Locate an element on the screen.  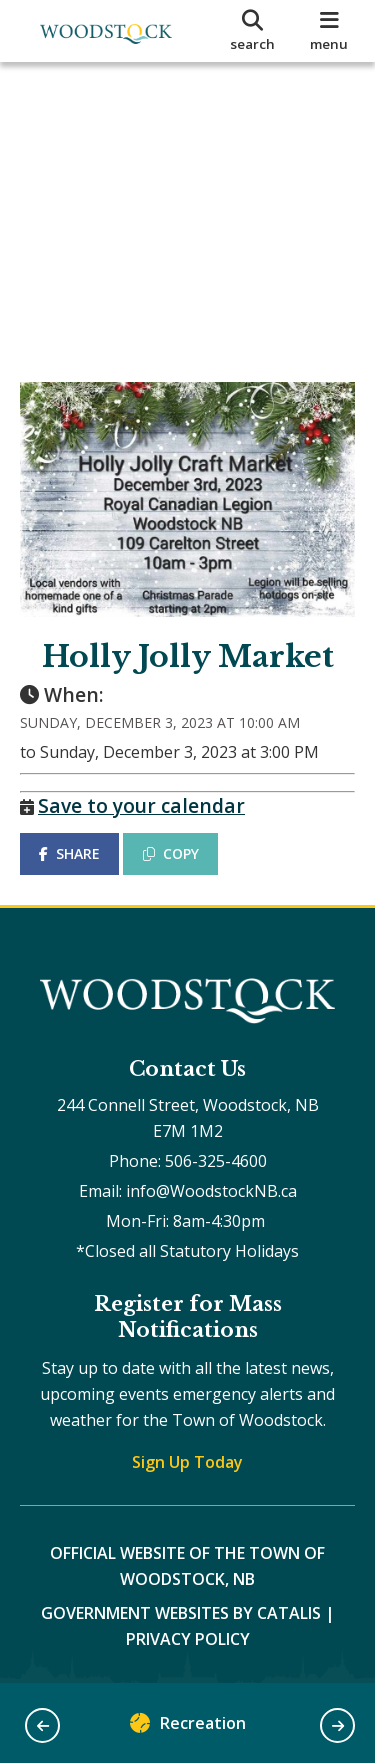
Government Websites by Catalis is located at coordinates (181, 1613).